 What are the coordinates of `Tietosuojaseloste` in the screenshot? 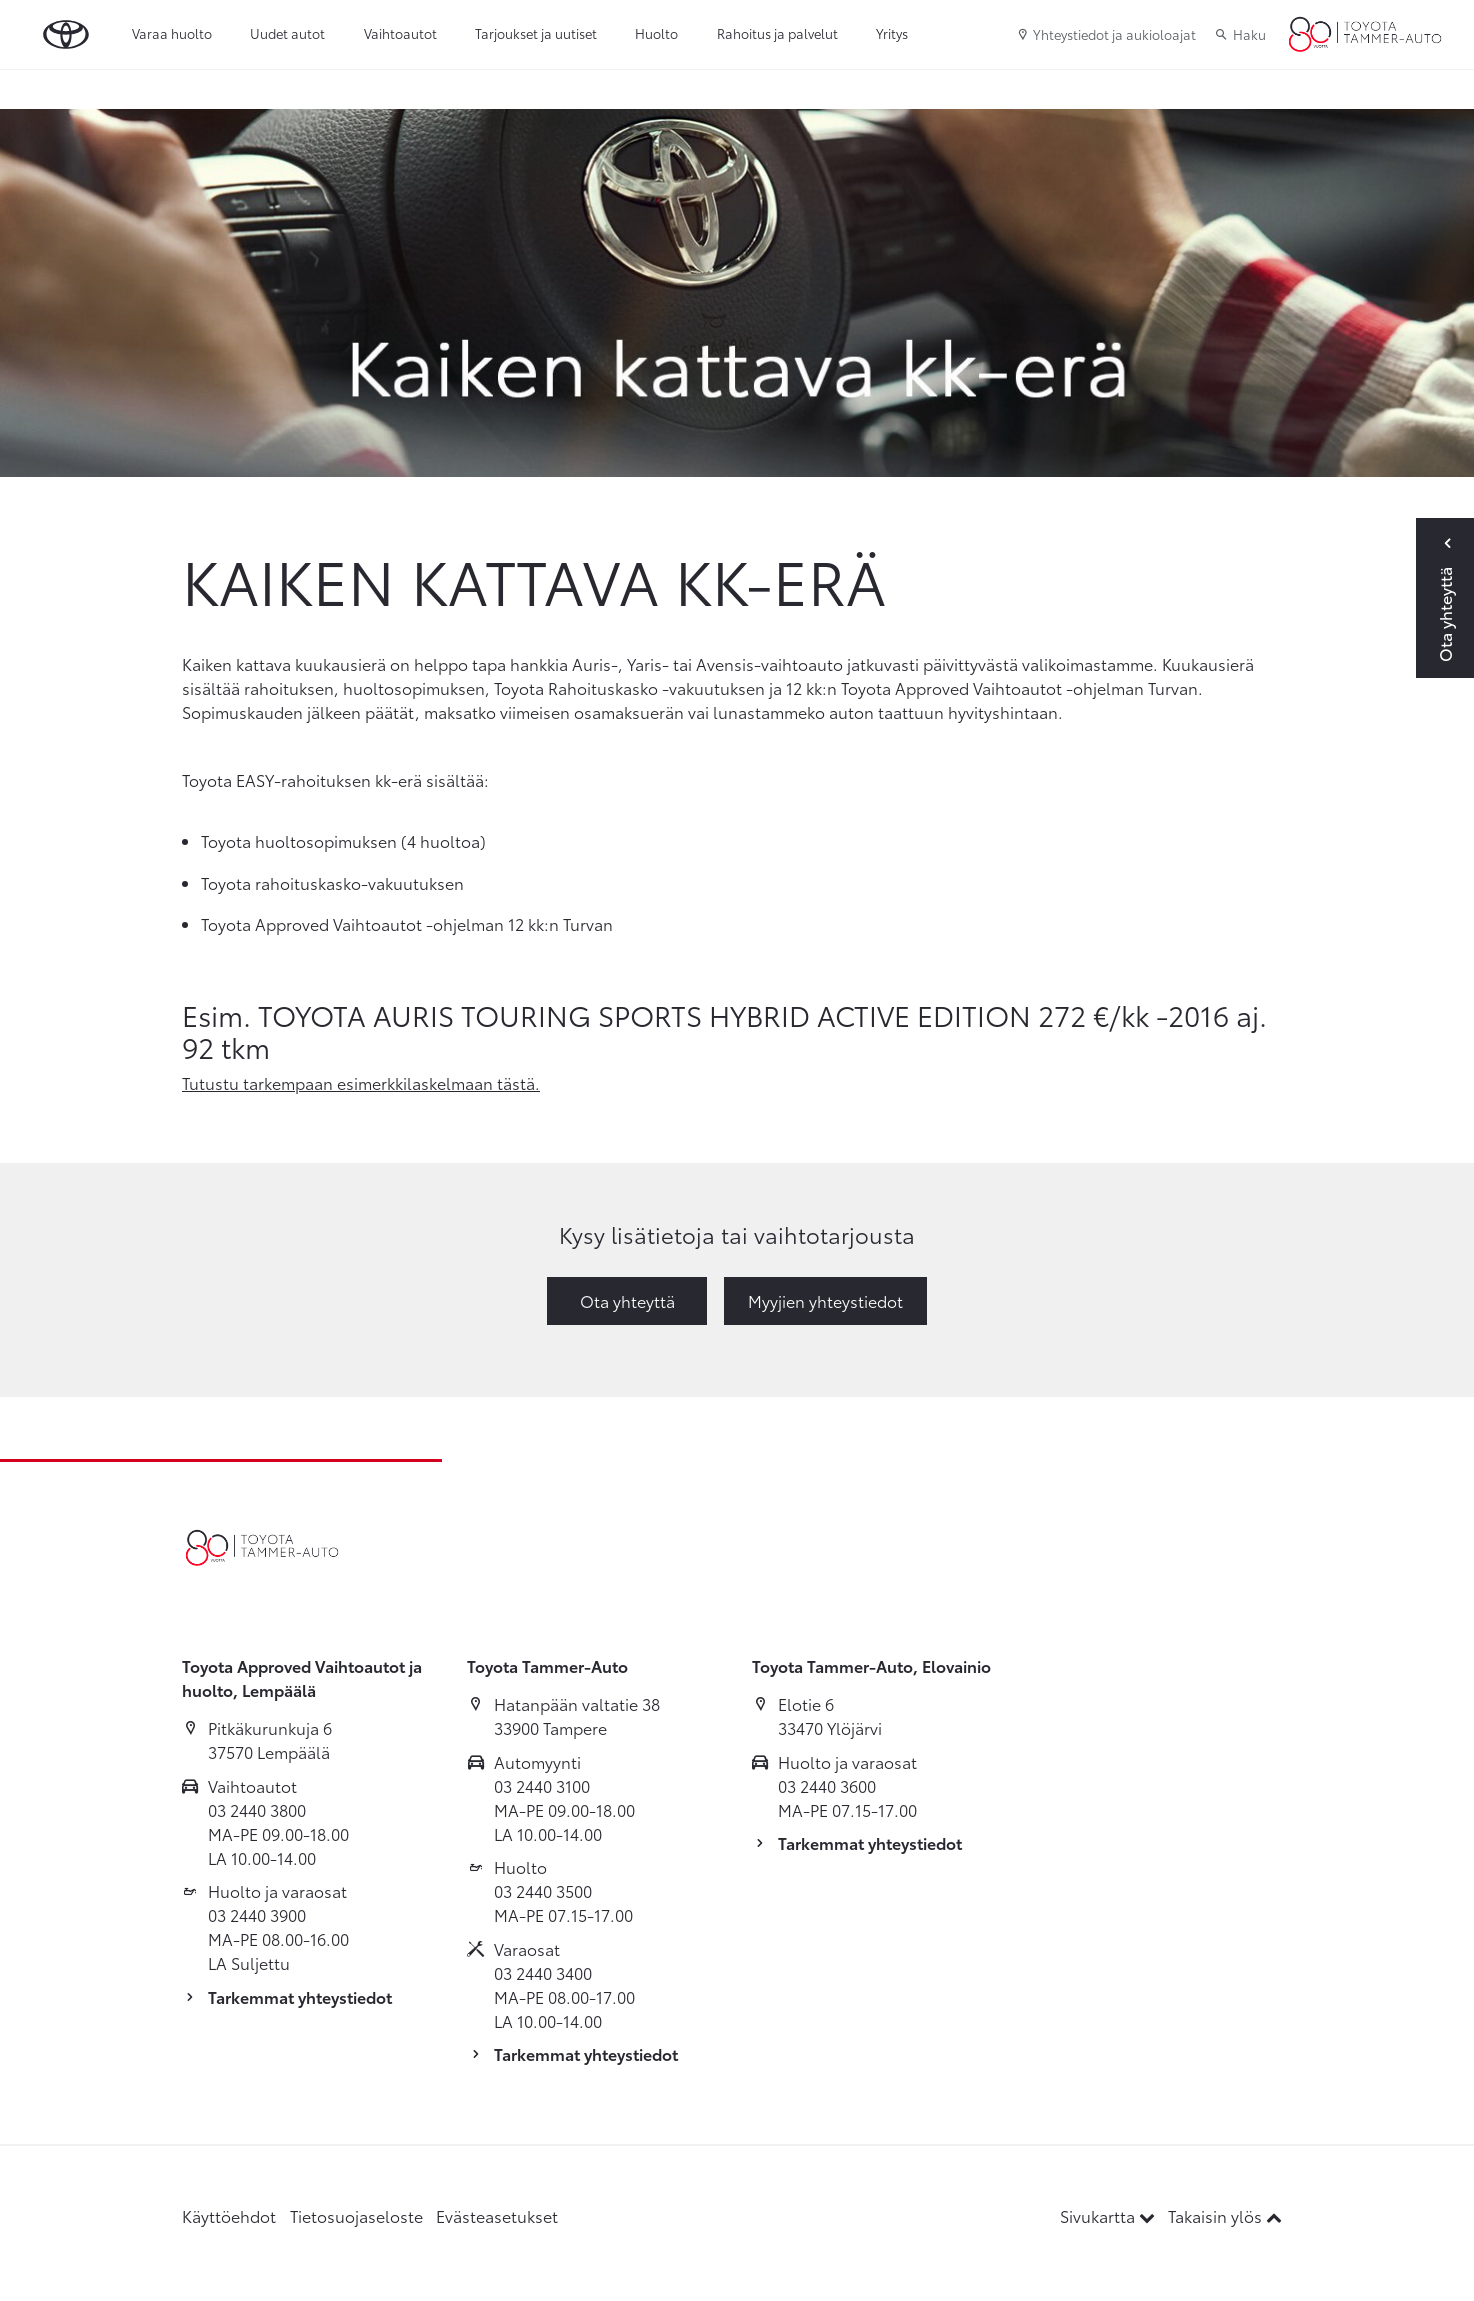 It's located at (356, 2215).